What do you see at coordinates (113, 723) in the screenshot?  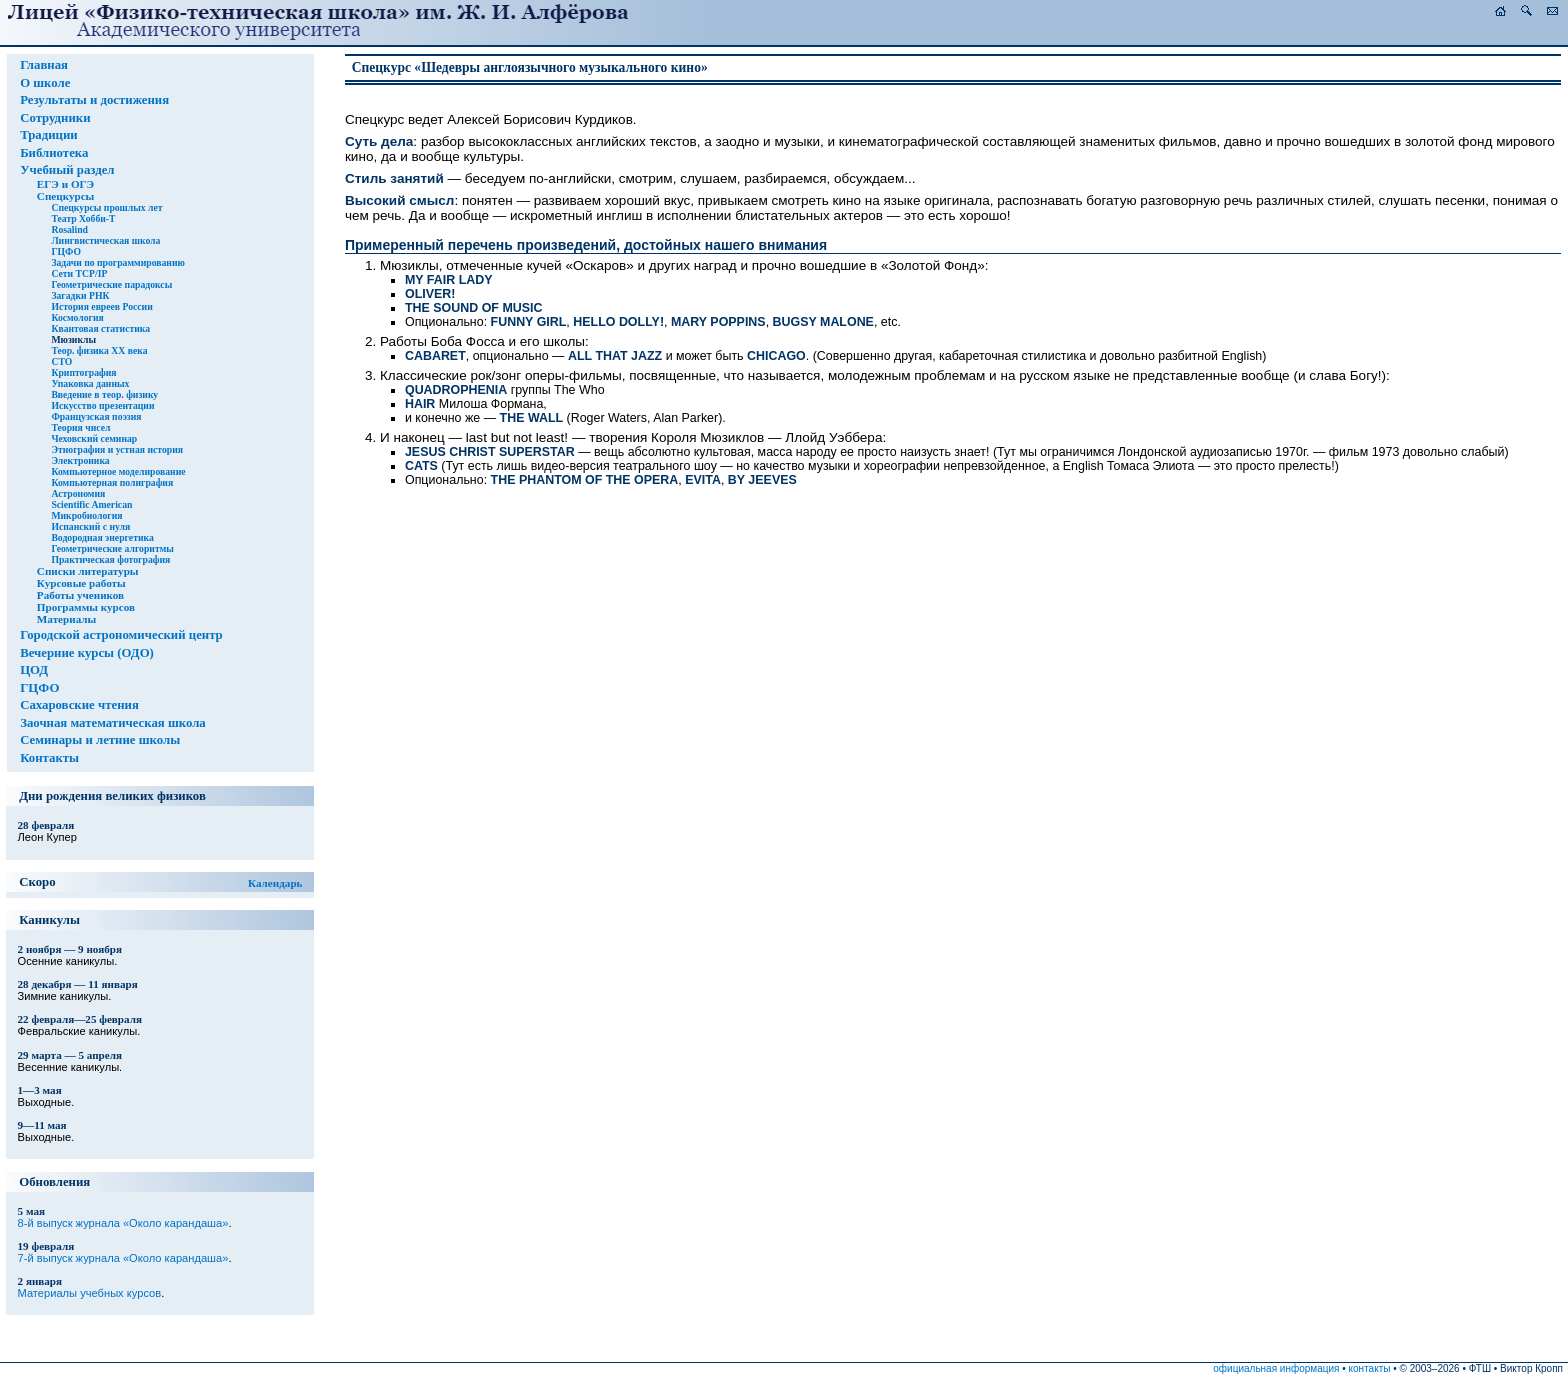 I see `Заочная математическая школа` at bounding box center [113, 723].